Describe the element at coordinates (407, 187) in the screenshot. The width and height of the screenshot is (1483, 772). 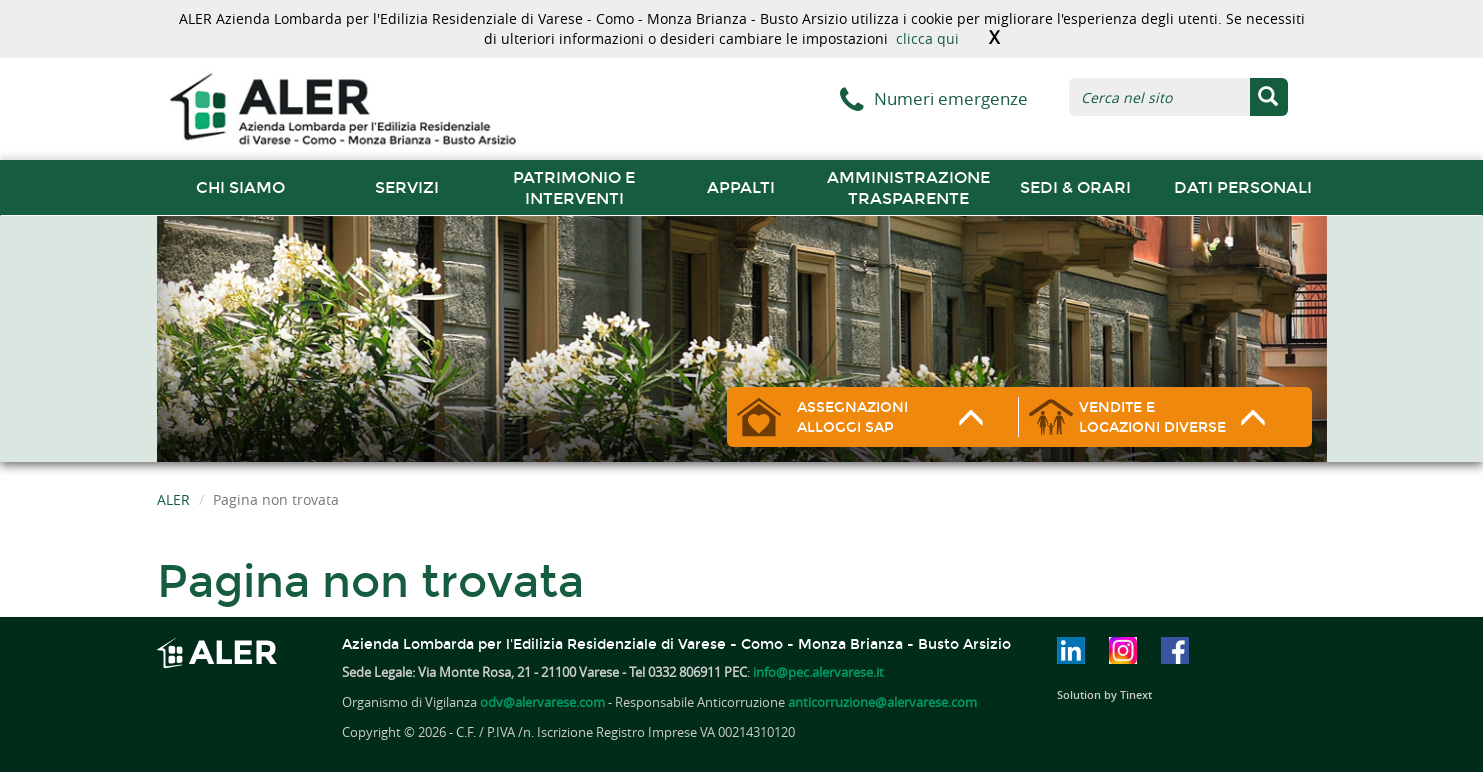
I see `Servizi` at that location.